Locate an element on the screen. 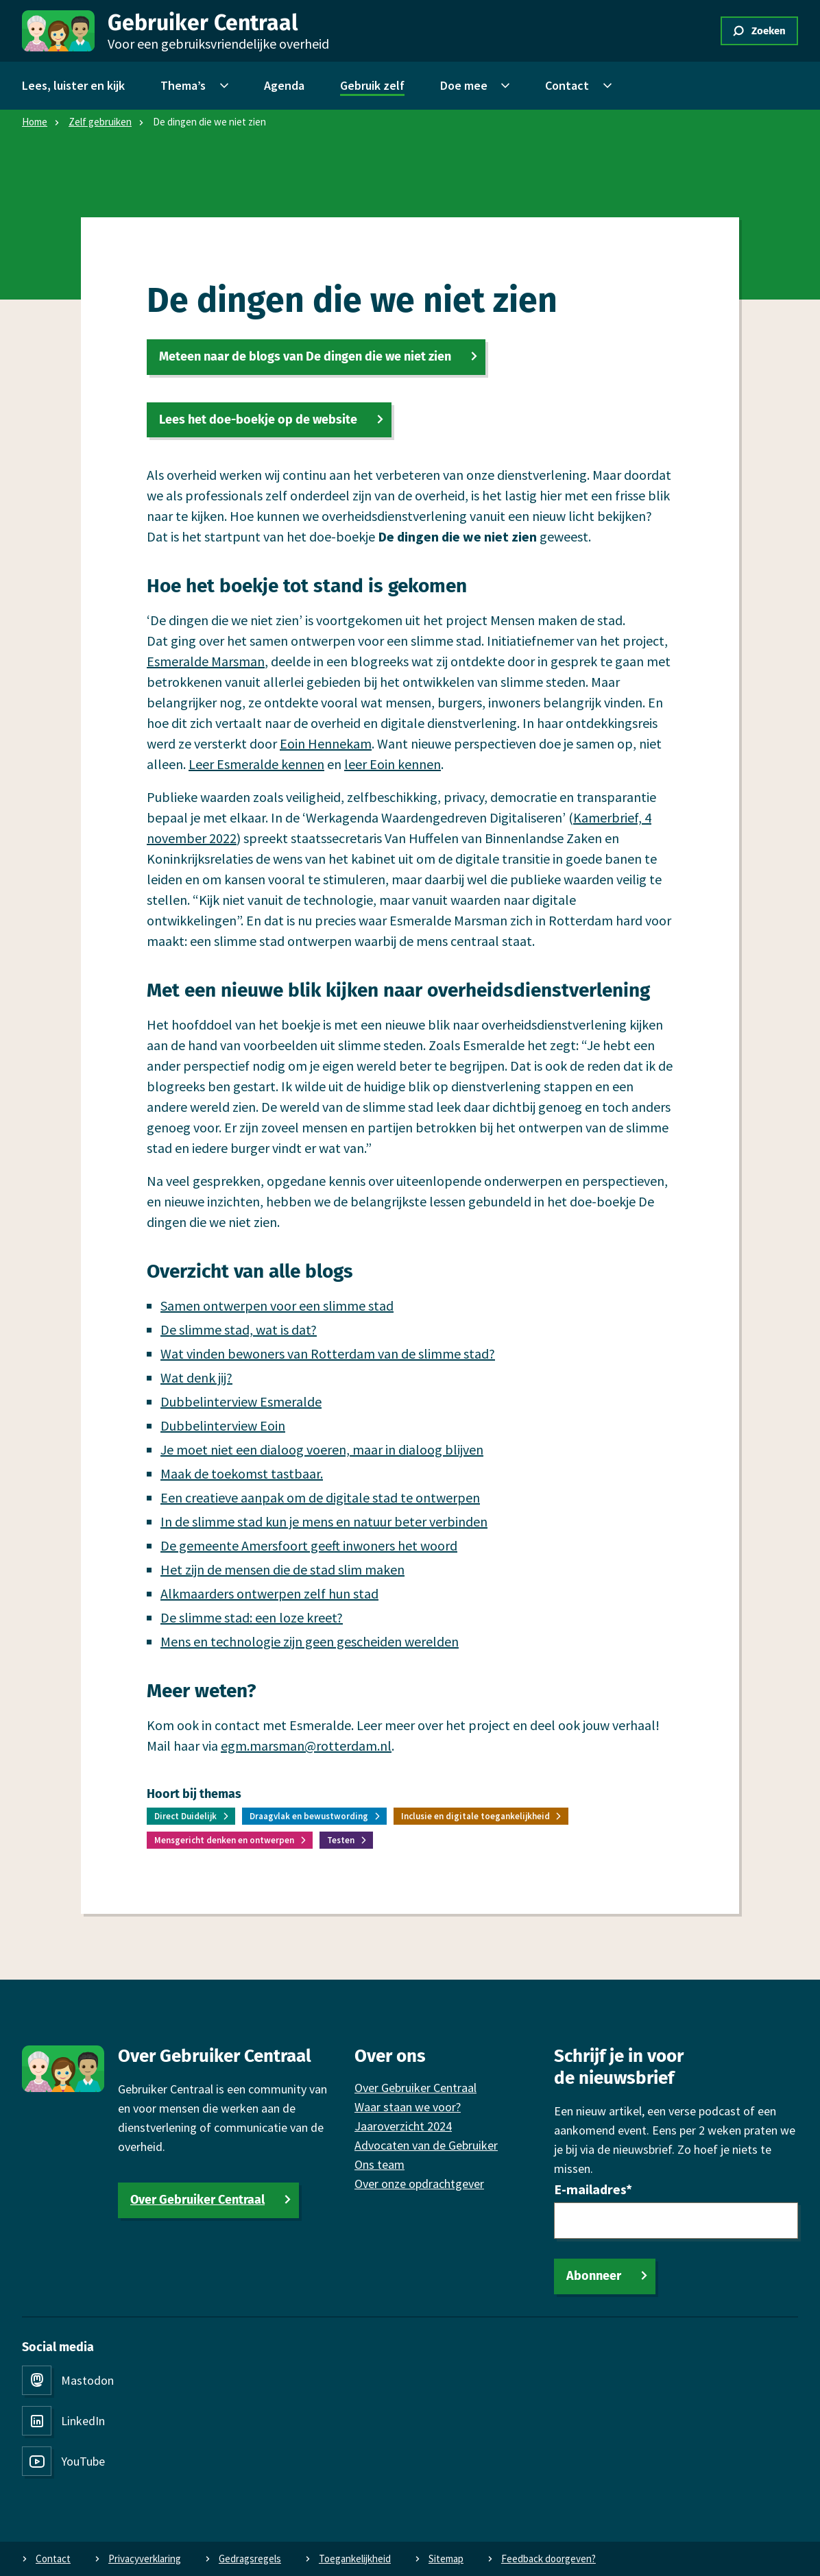  Dubbelinterview Esmeralde is located at coordinates (241, 1401).